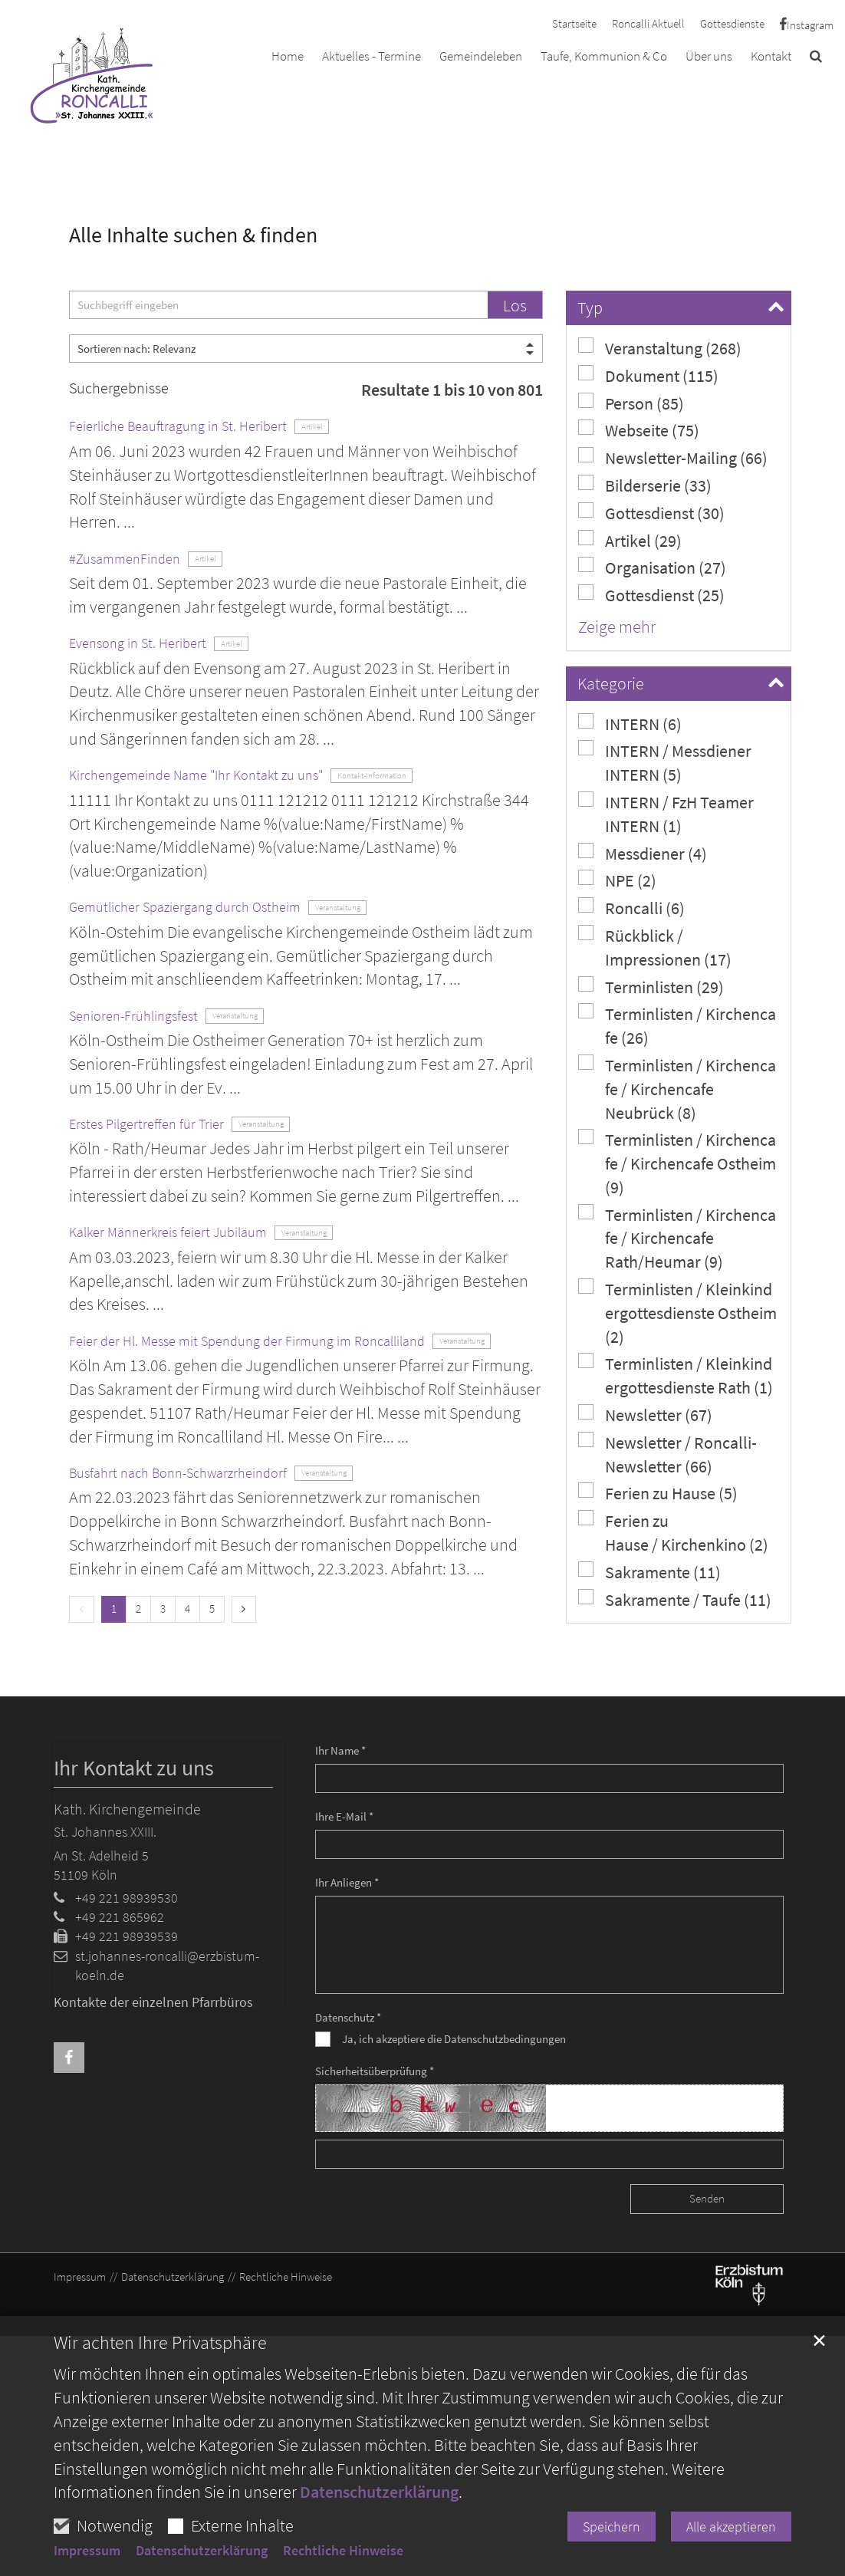 The width and height of the screenshot is (845, 2576). Describe the element at coordinates (287, 56) in the screenshot. I see `Home` at that location.